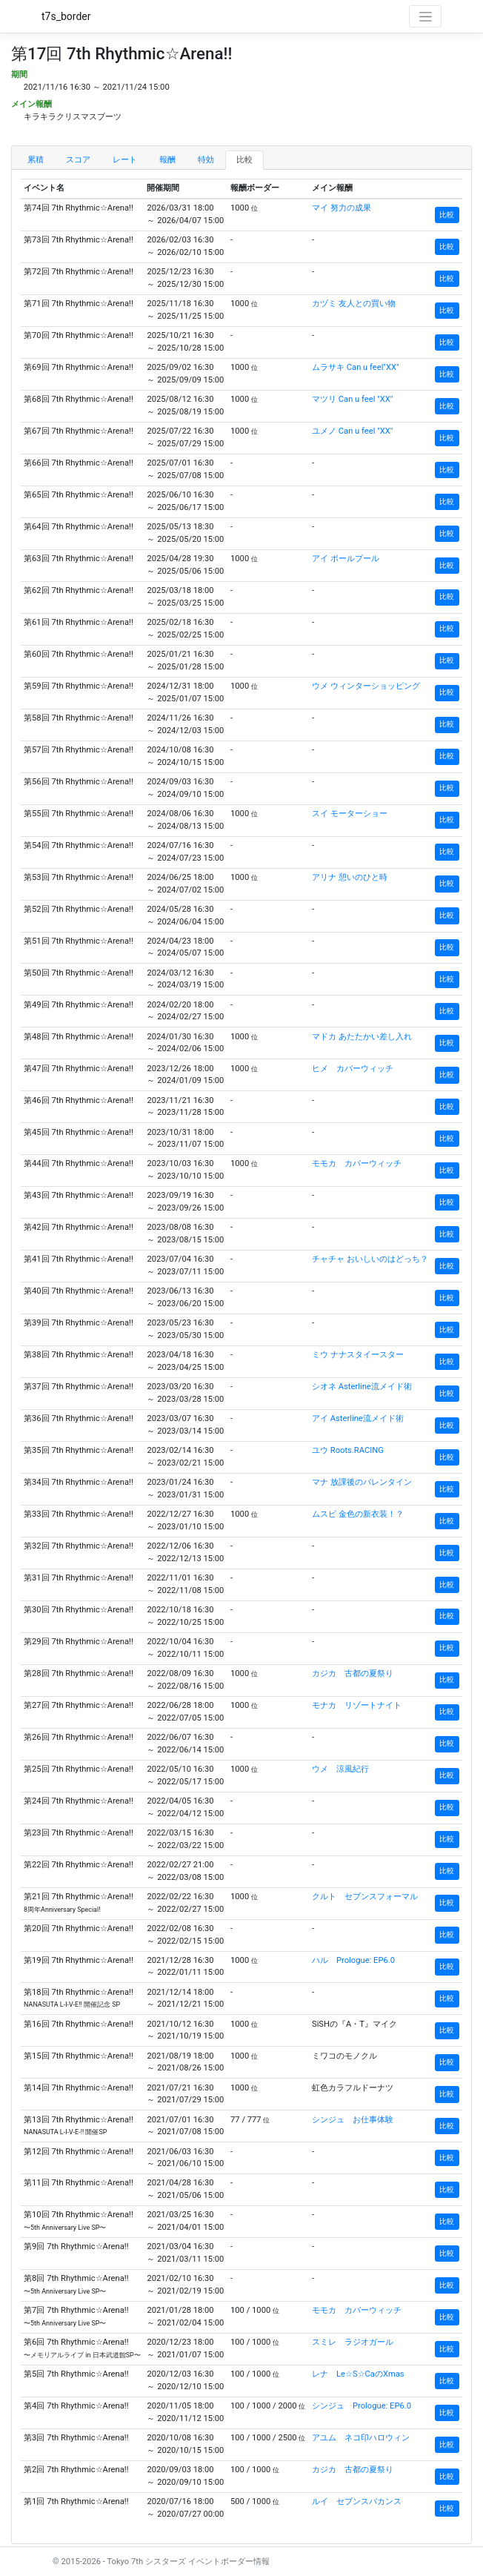 Image resolution: width=483 pixels, height=2576 pixels. I want to click on 比較, so click(244, 160).